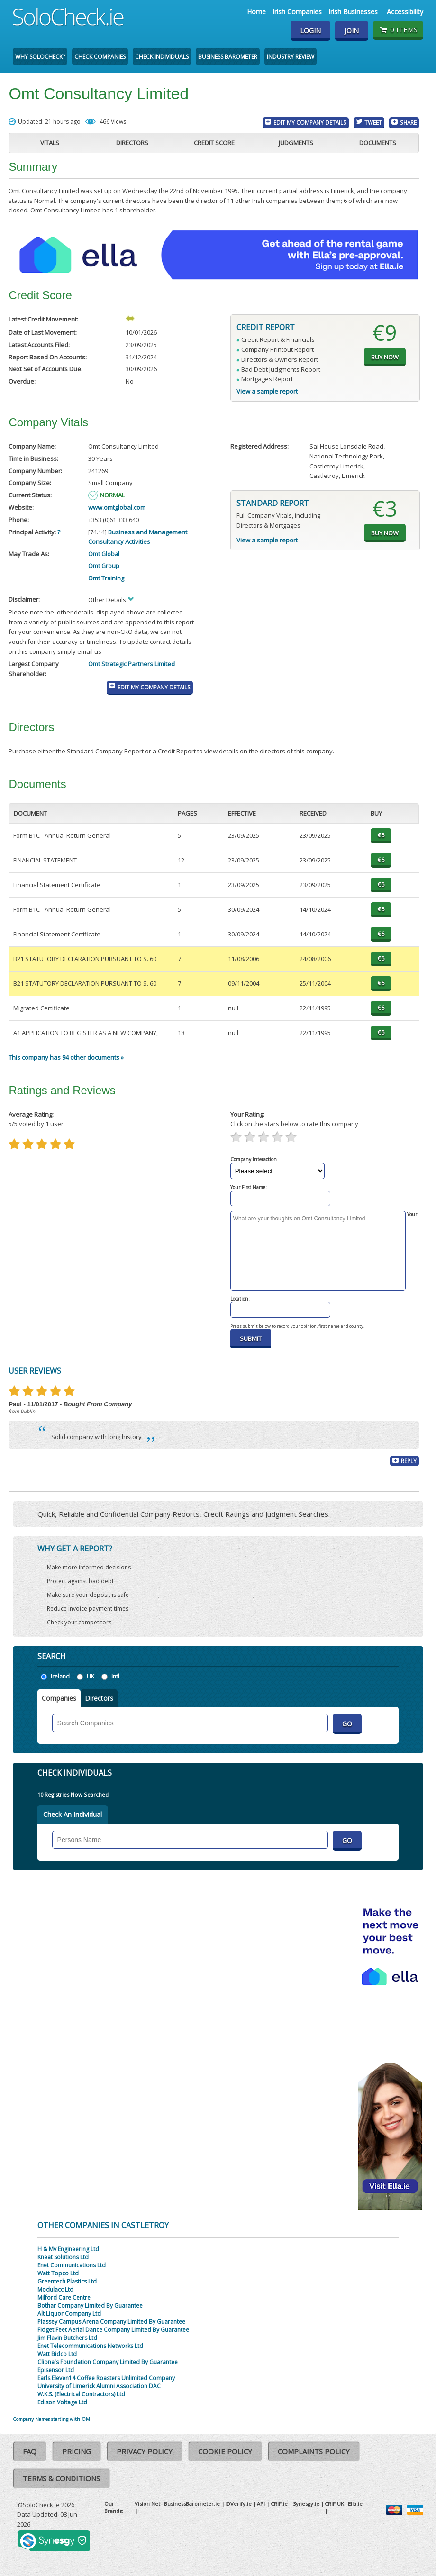 The width and height of the screenshot is (436, 2576). What do you see at coordinates (90, 1676) in the screenshot?
I see `UK` at bounding box center [90, 1676].